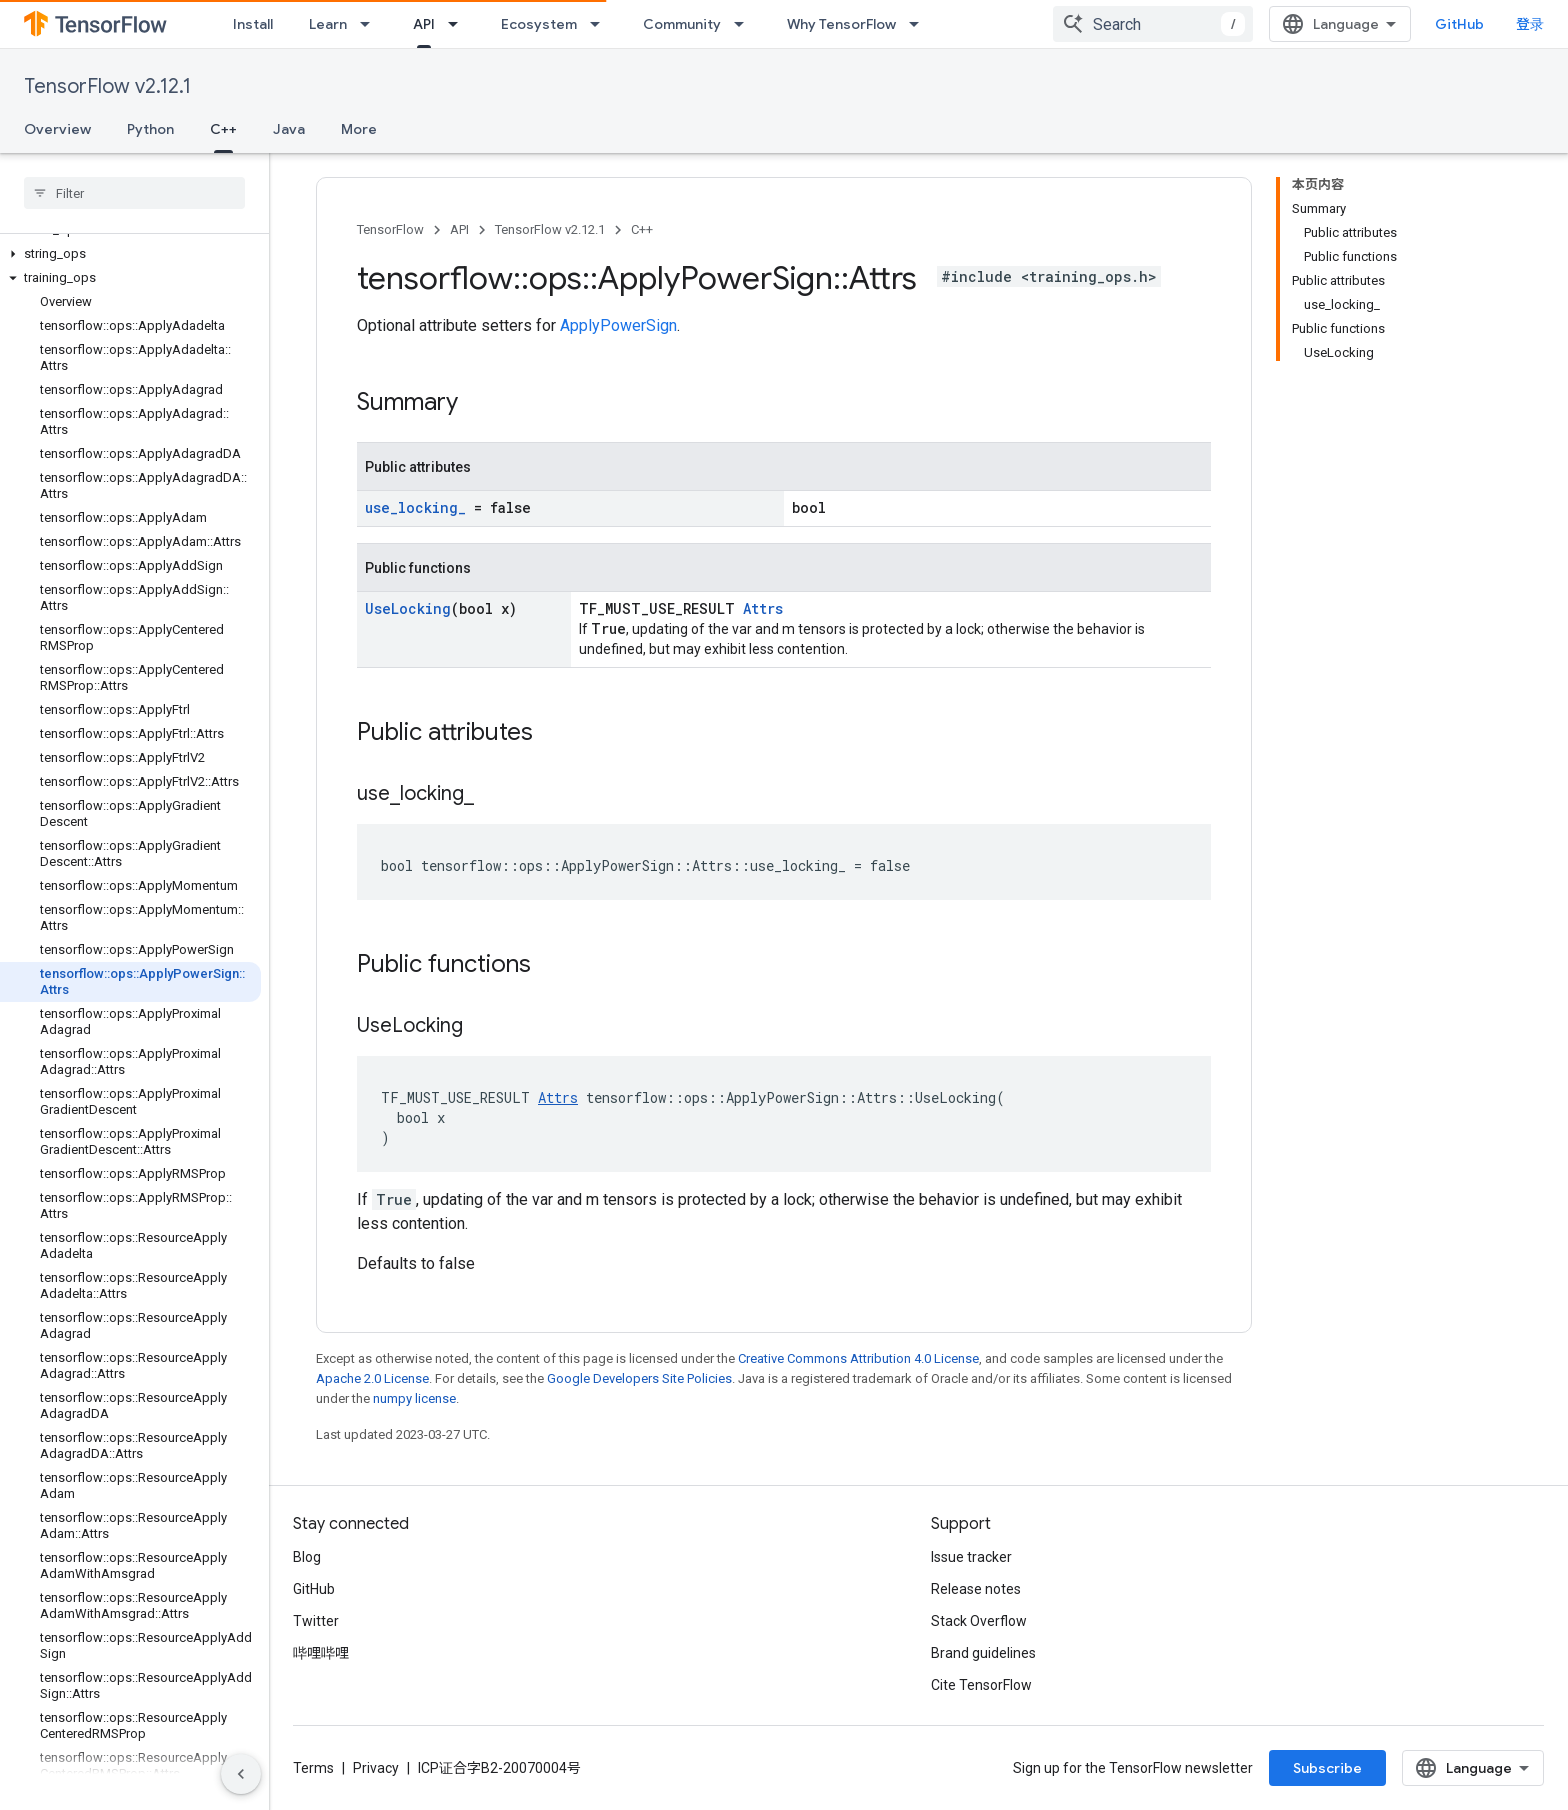  Describe the element at coordinates (371, 24) in the screenshot. I see `[Dropdown menu for Learn]` at that location.